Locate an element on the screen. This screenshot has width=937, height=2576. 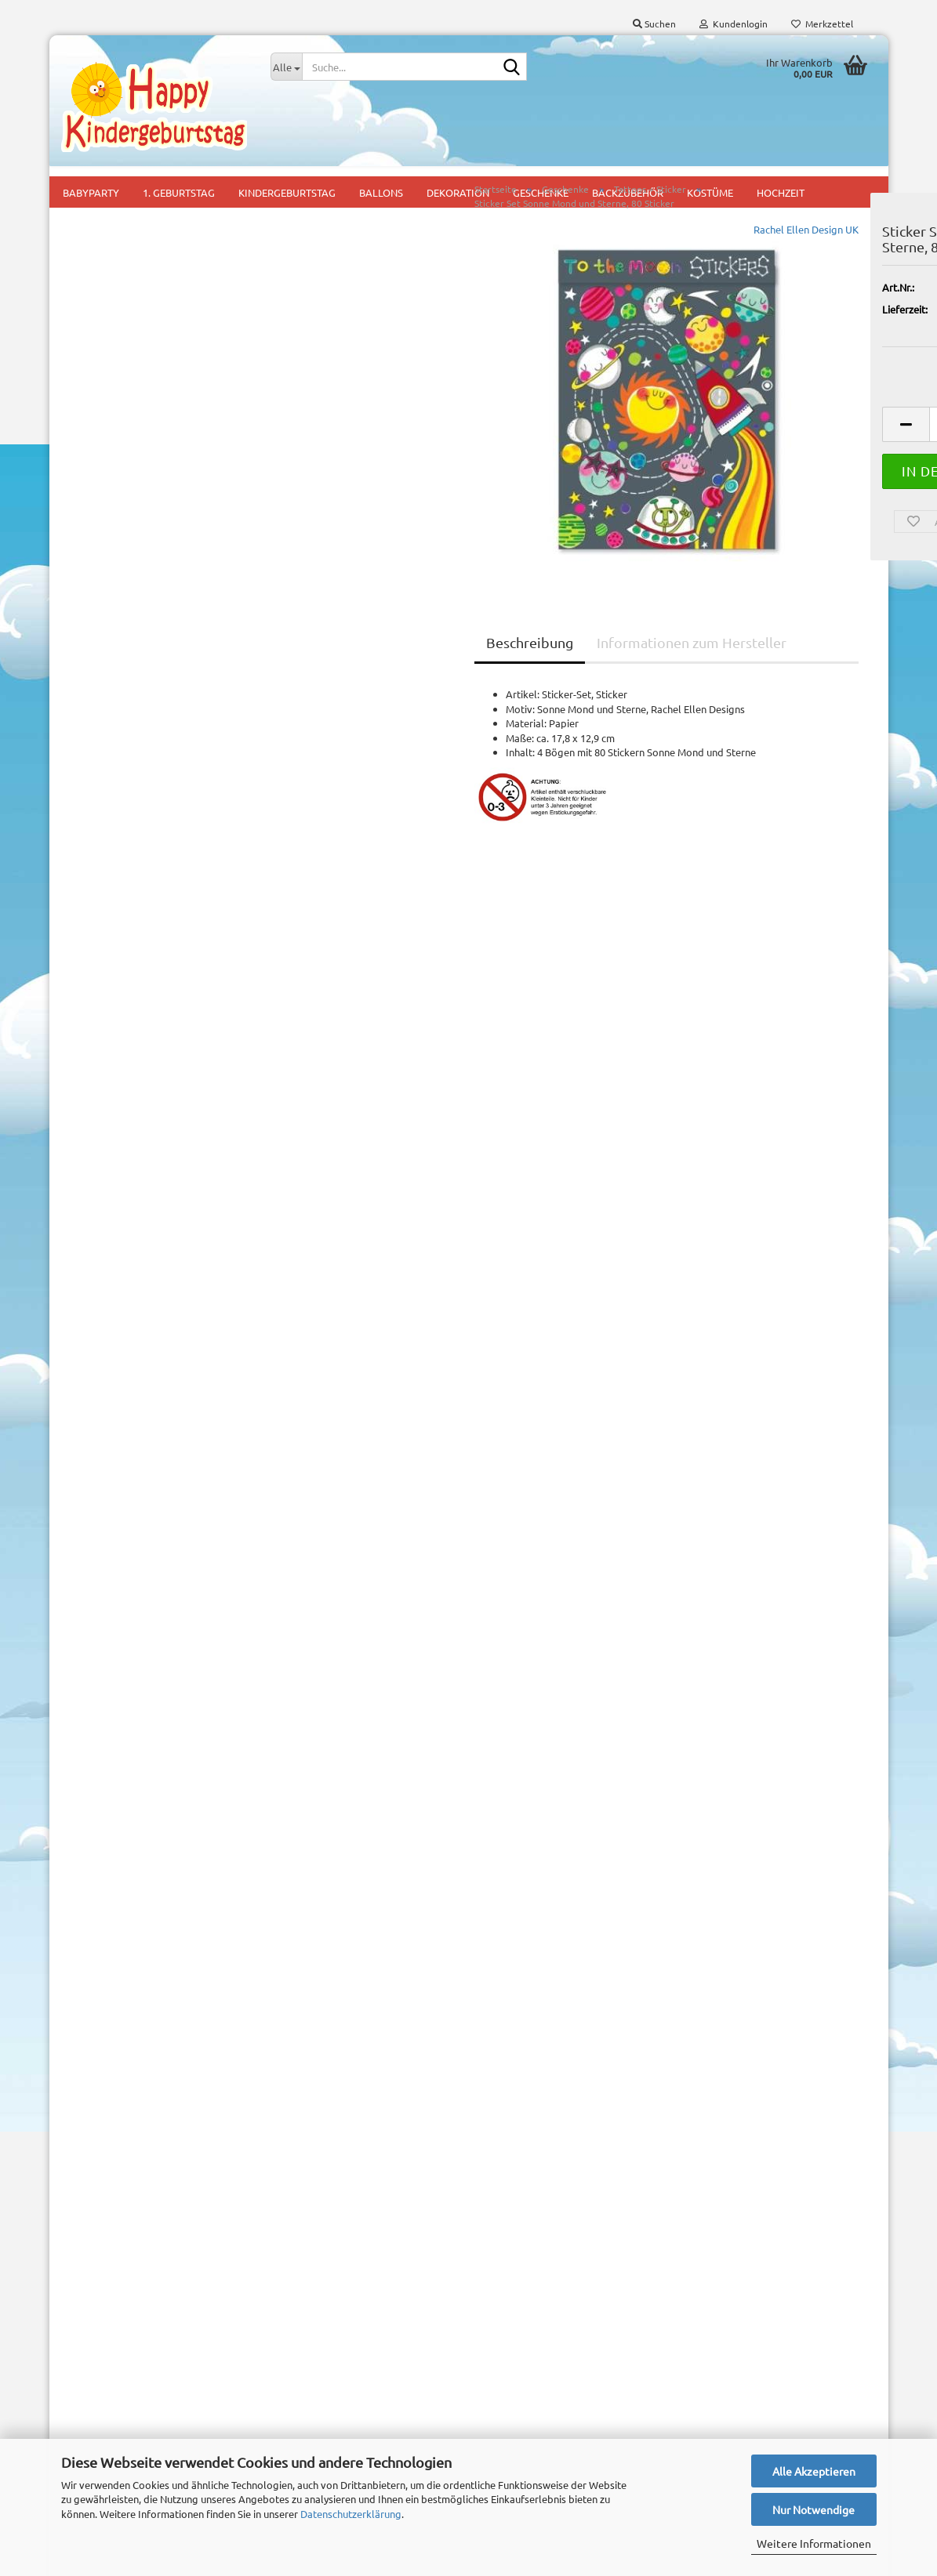
Bastelzubehör is located at coordinates (107, 219).